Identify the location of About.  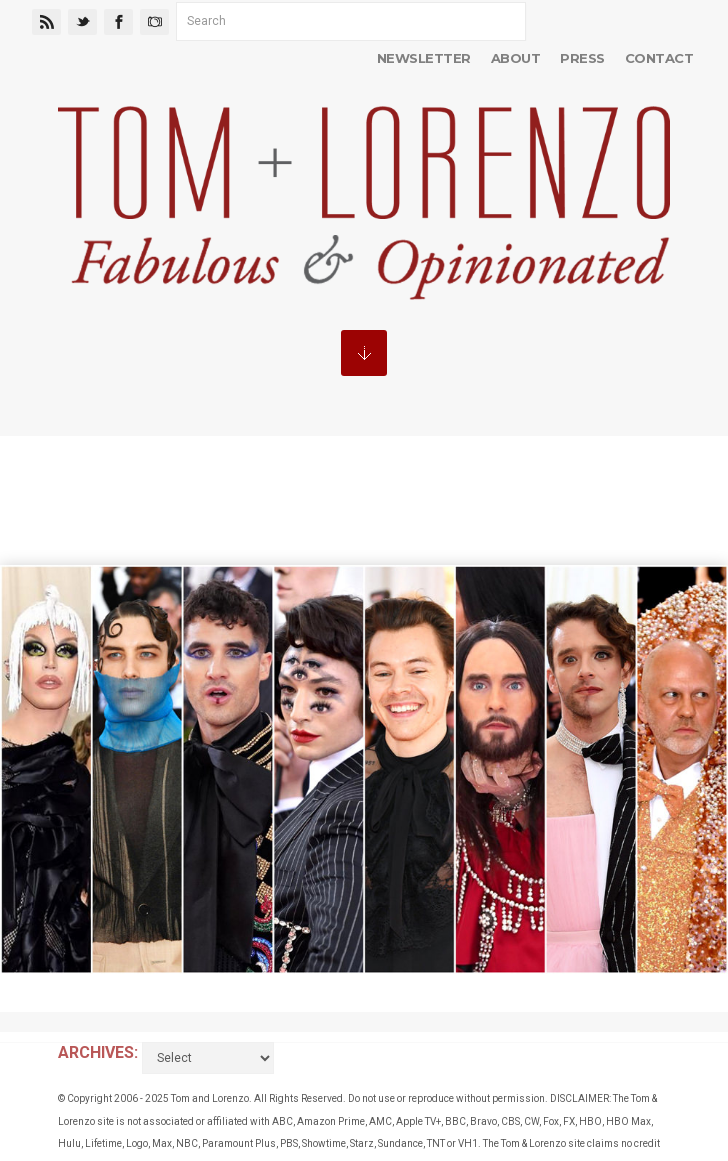
(515, 58).